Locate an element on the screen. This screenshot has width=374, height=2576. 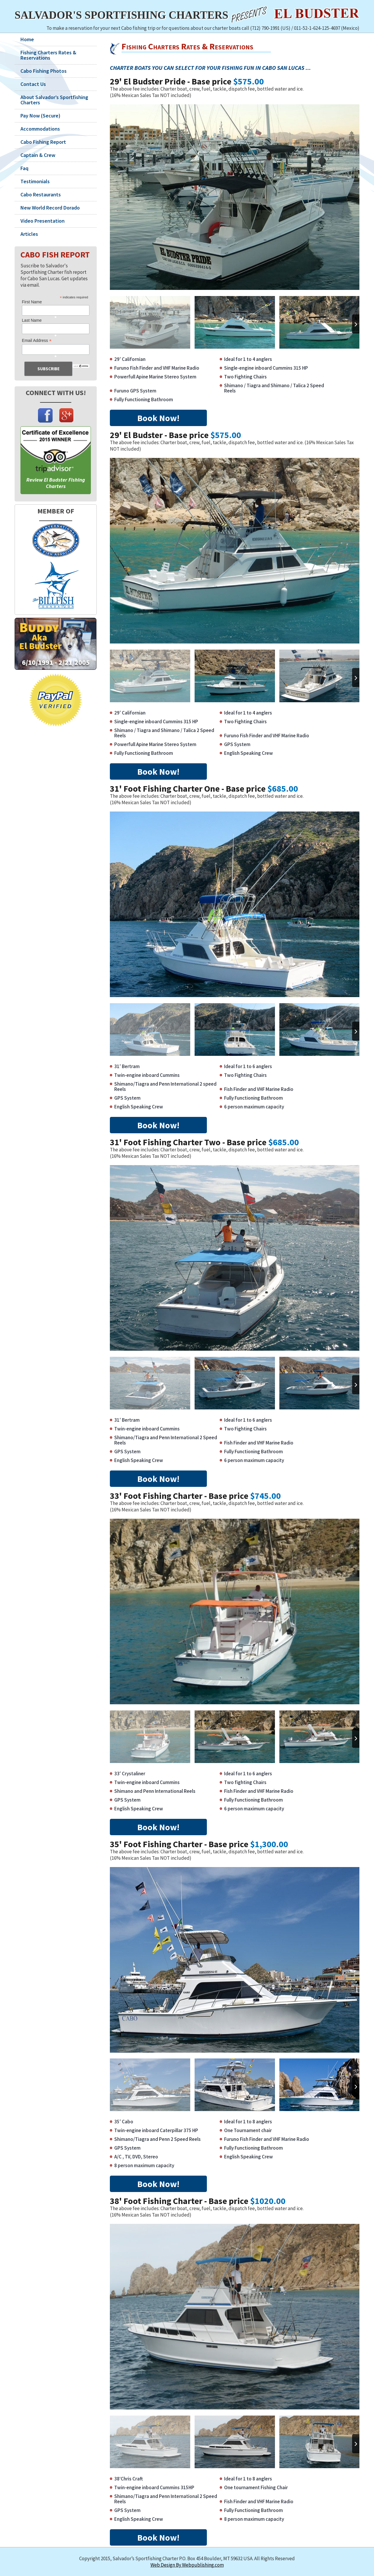
About Salvador’s Sportfishing Charters is located at coordinates (54, 100).